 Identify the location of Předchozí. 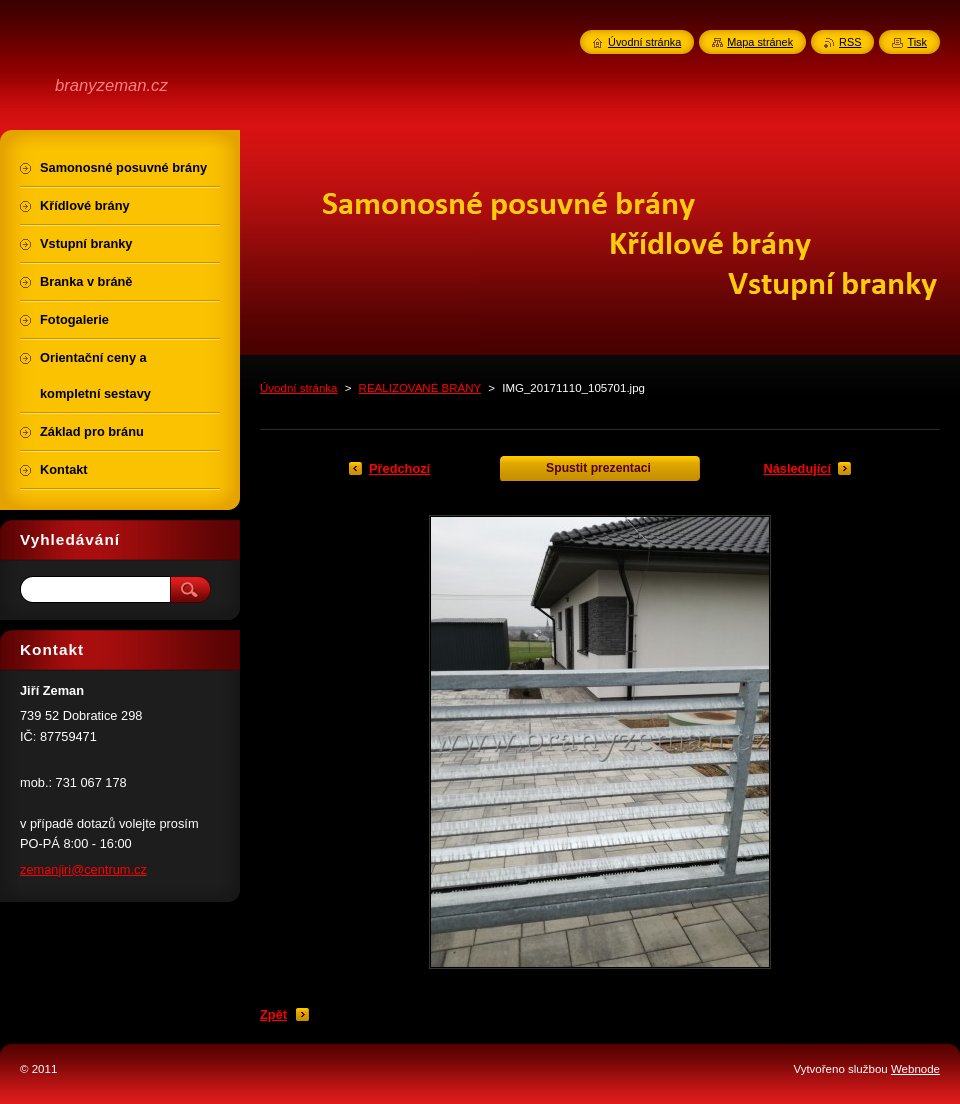
(399, 468).